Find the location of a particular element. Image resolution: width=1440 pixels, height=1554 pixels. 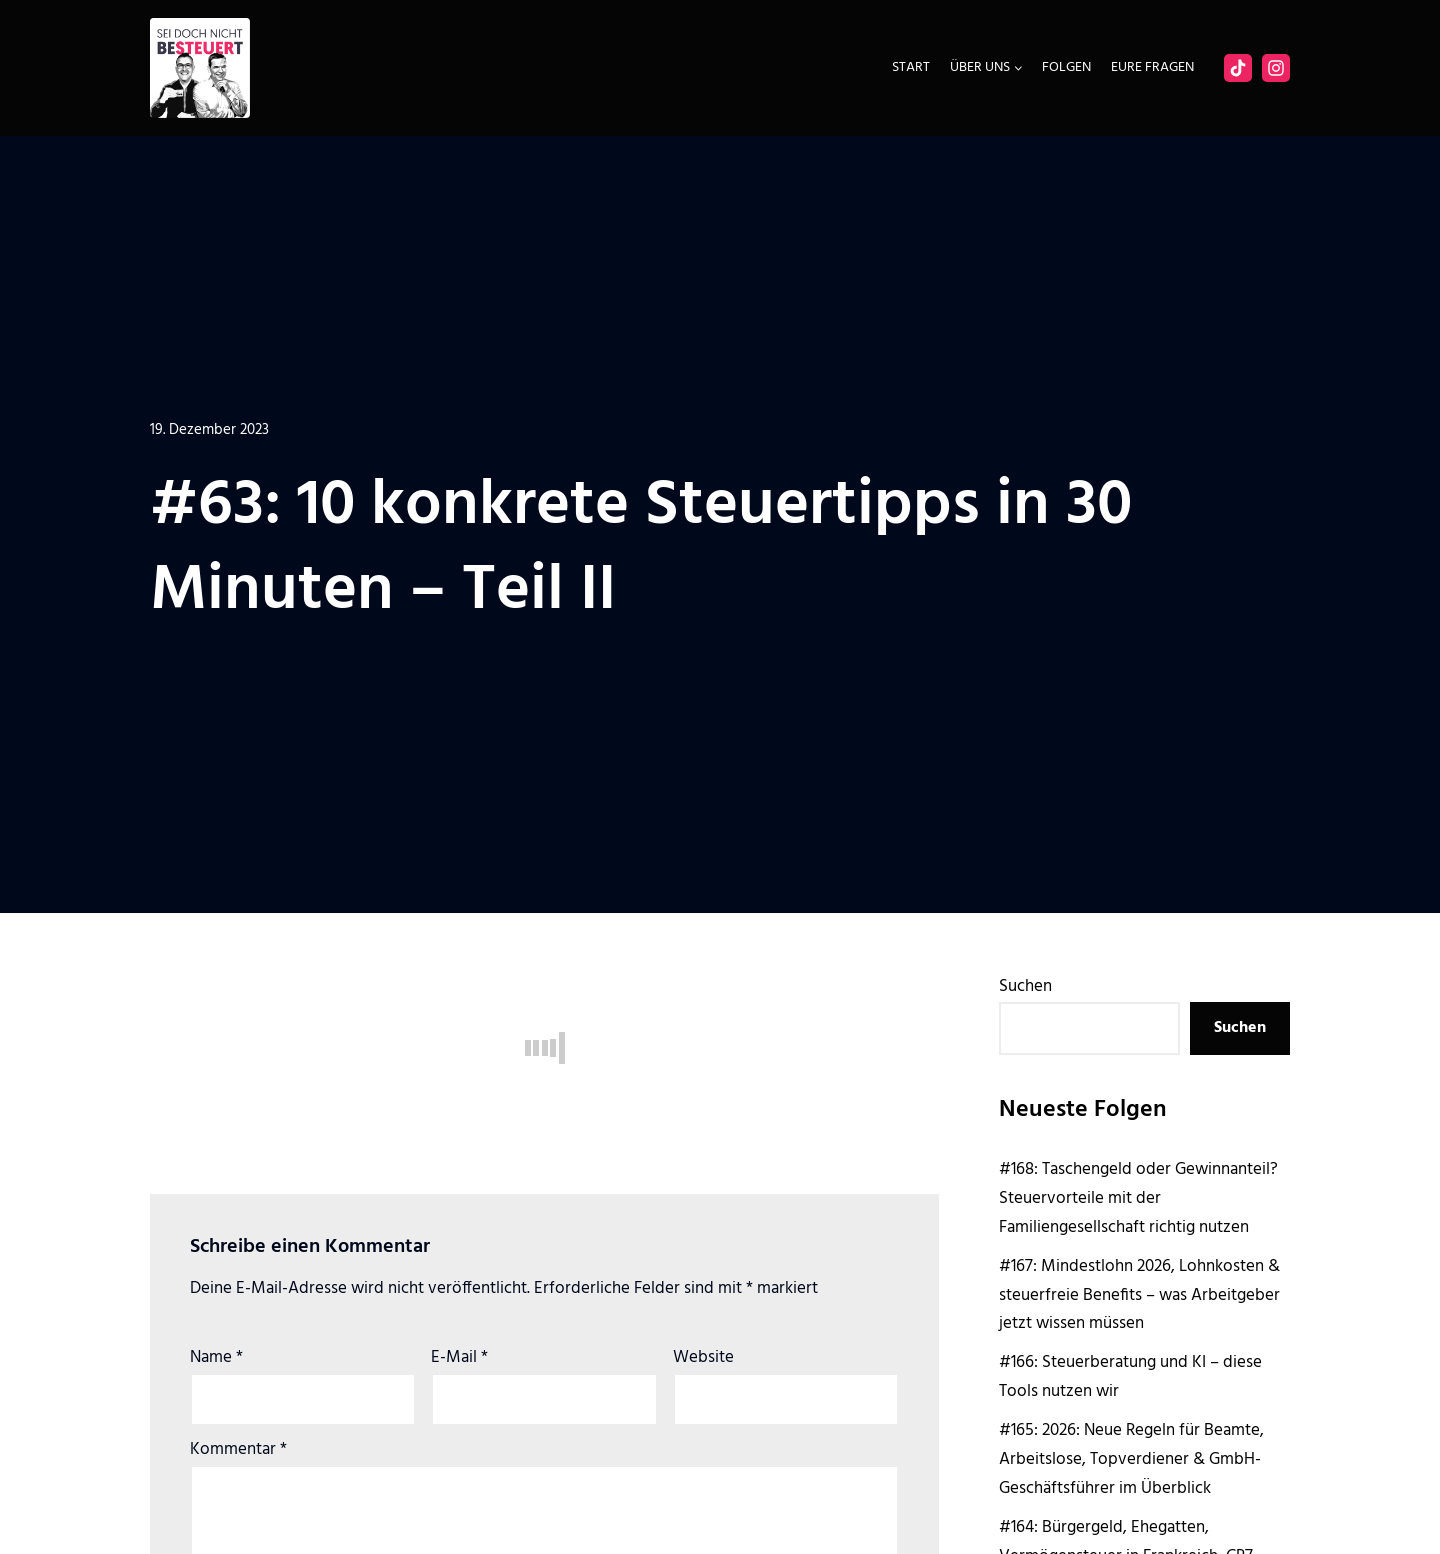

[Instagram] is located at coordinates (1276, 68).